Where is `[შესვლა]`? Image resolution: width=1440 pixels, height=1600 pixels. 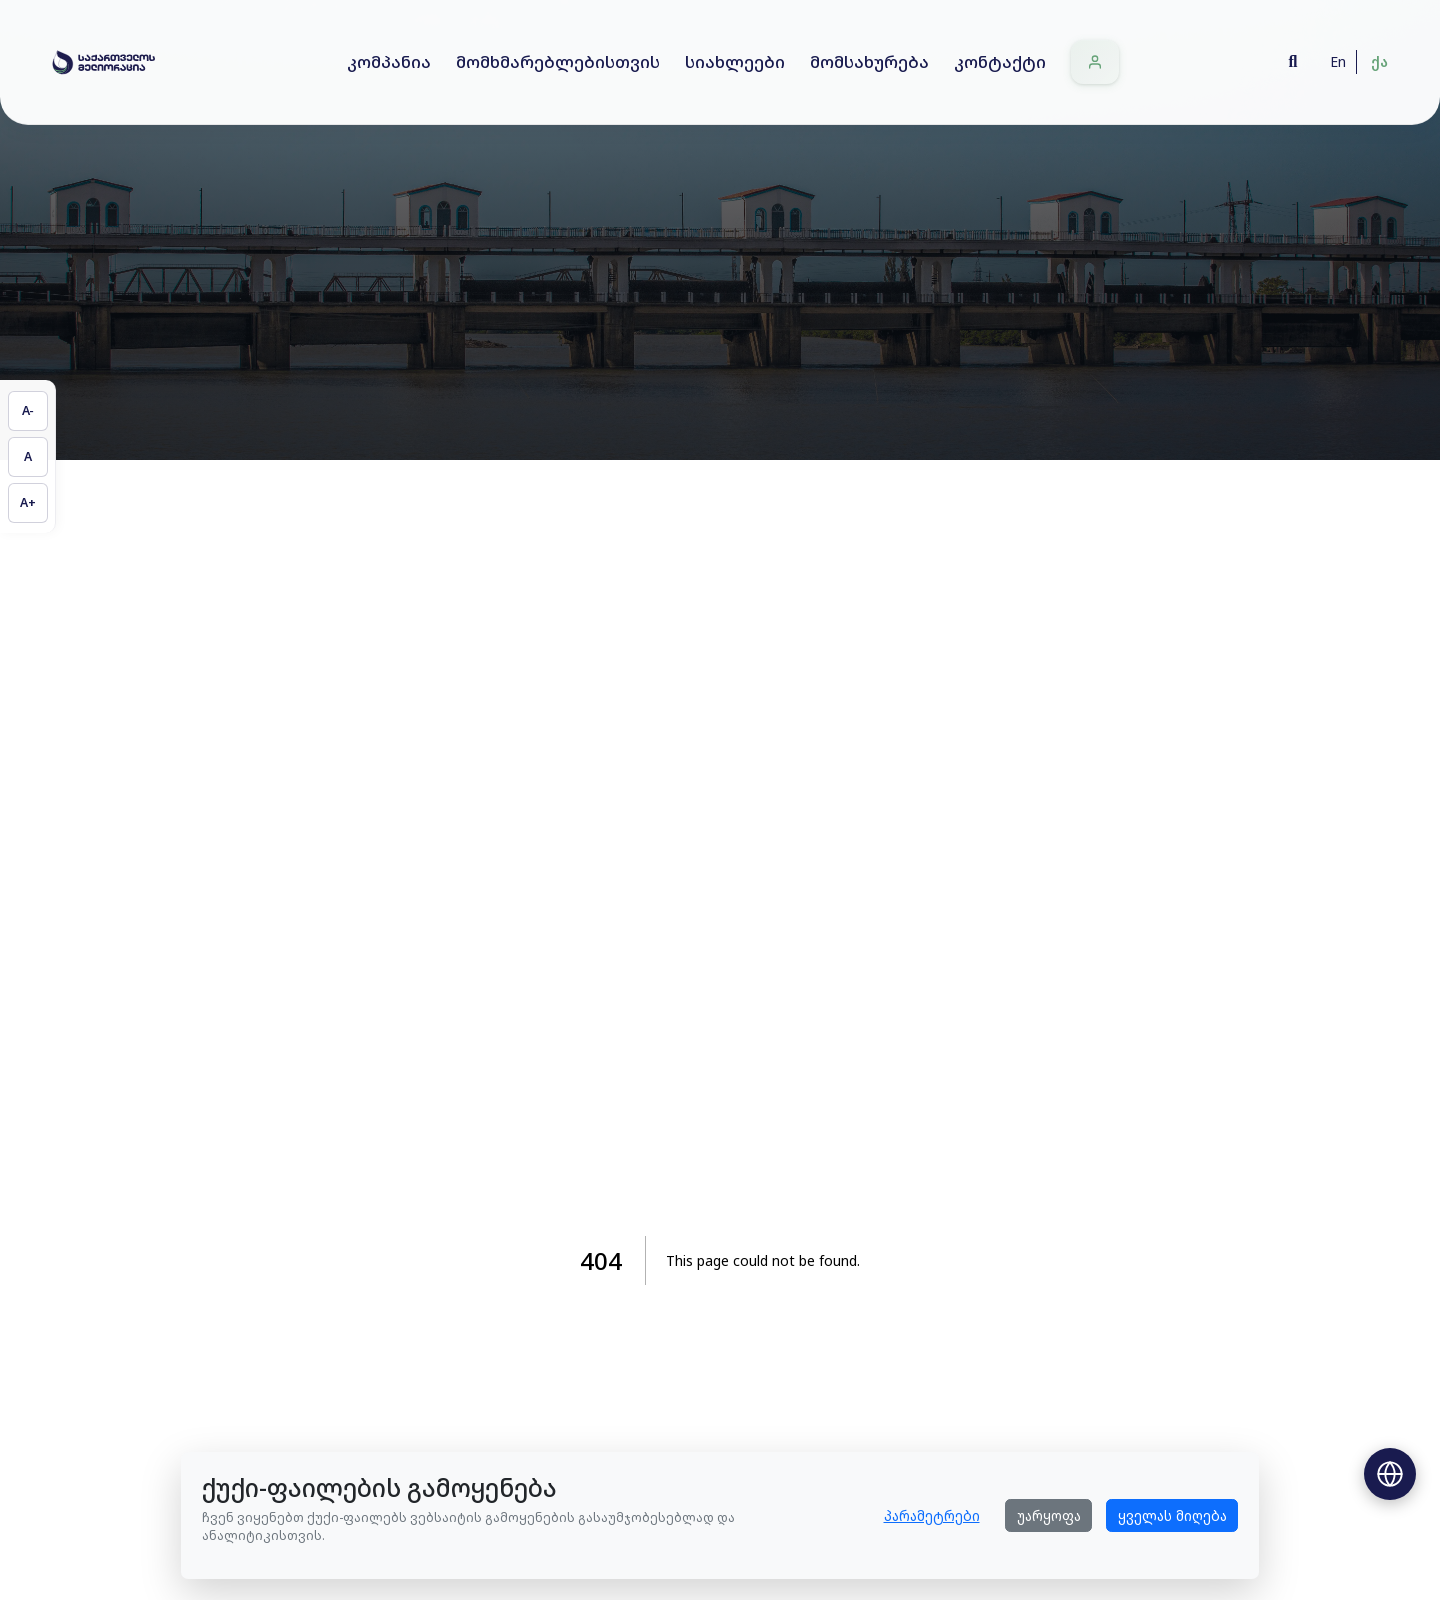 [შესვლა] is located at coordinates (1095, 62).